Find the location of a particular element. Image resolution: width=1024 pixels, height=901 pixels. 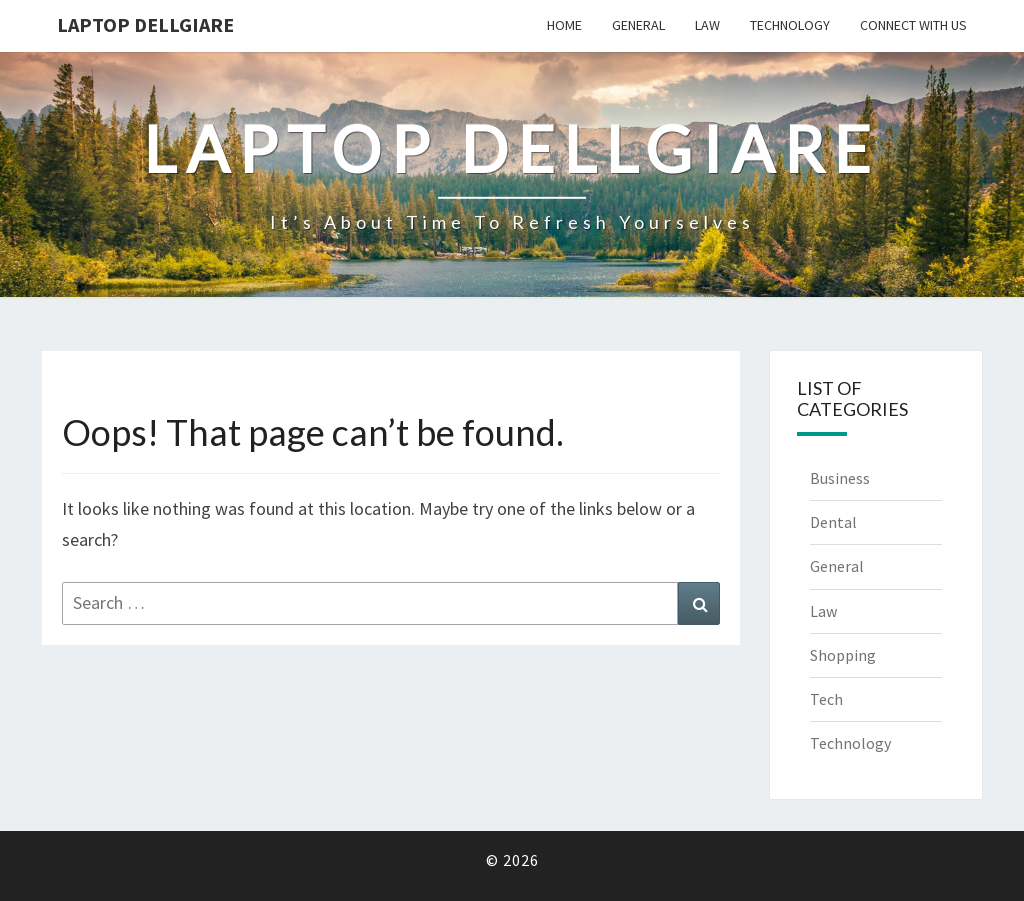

Connect with us is located at coordinates (913, 25).